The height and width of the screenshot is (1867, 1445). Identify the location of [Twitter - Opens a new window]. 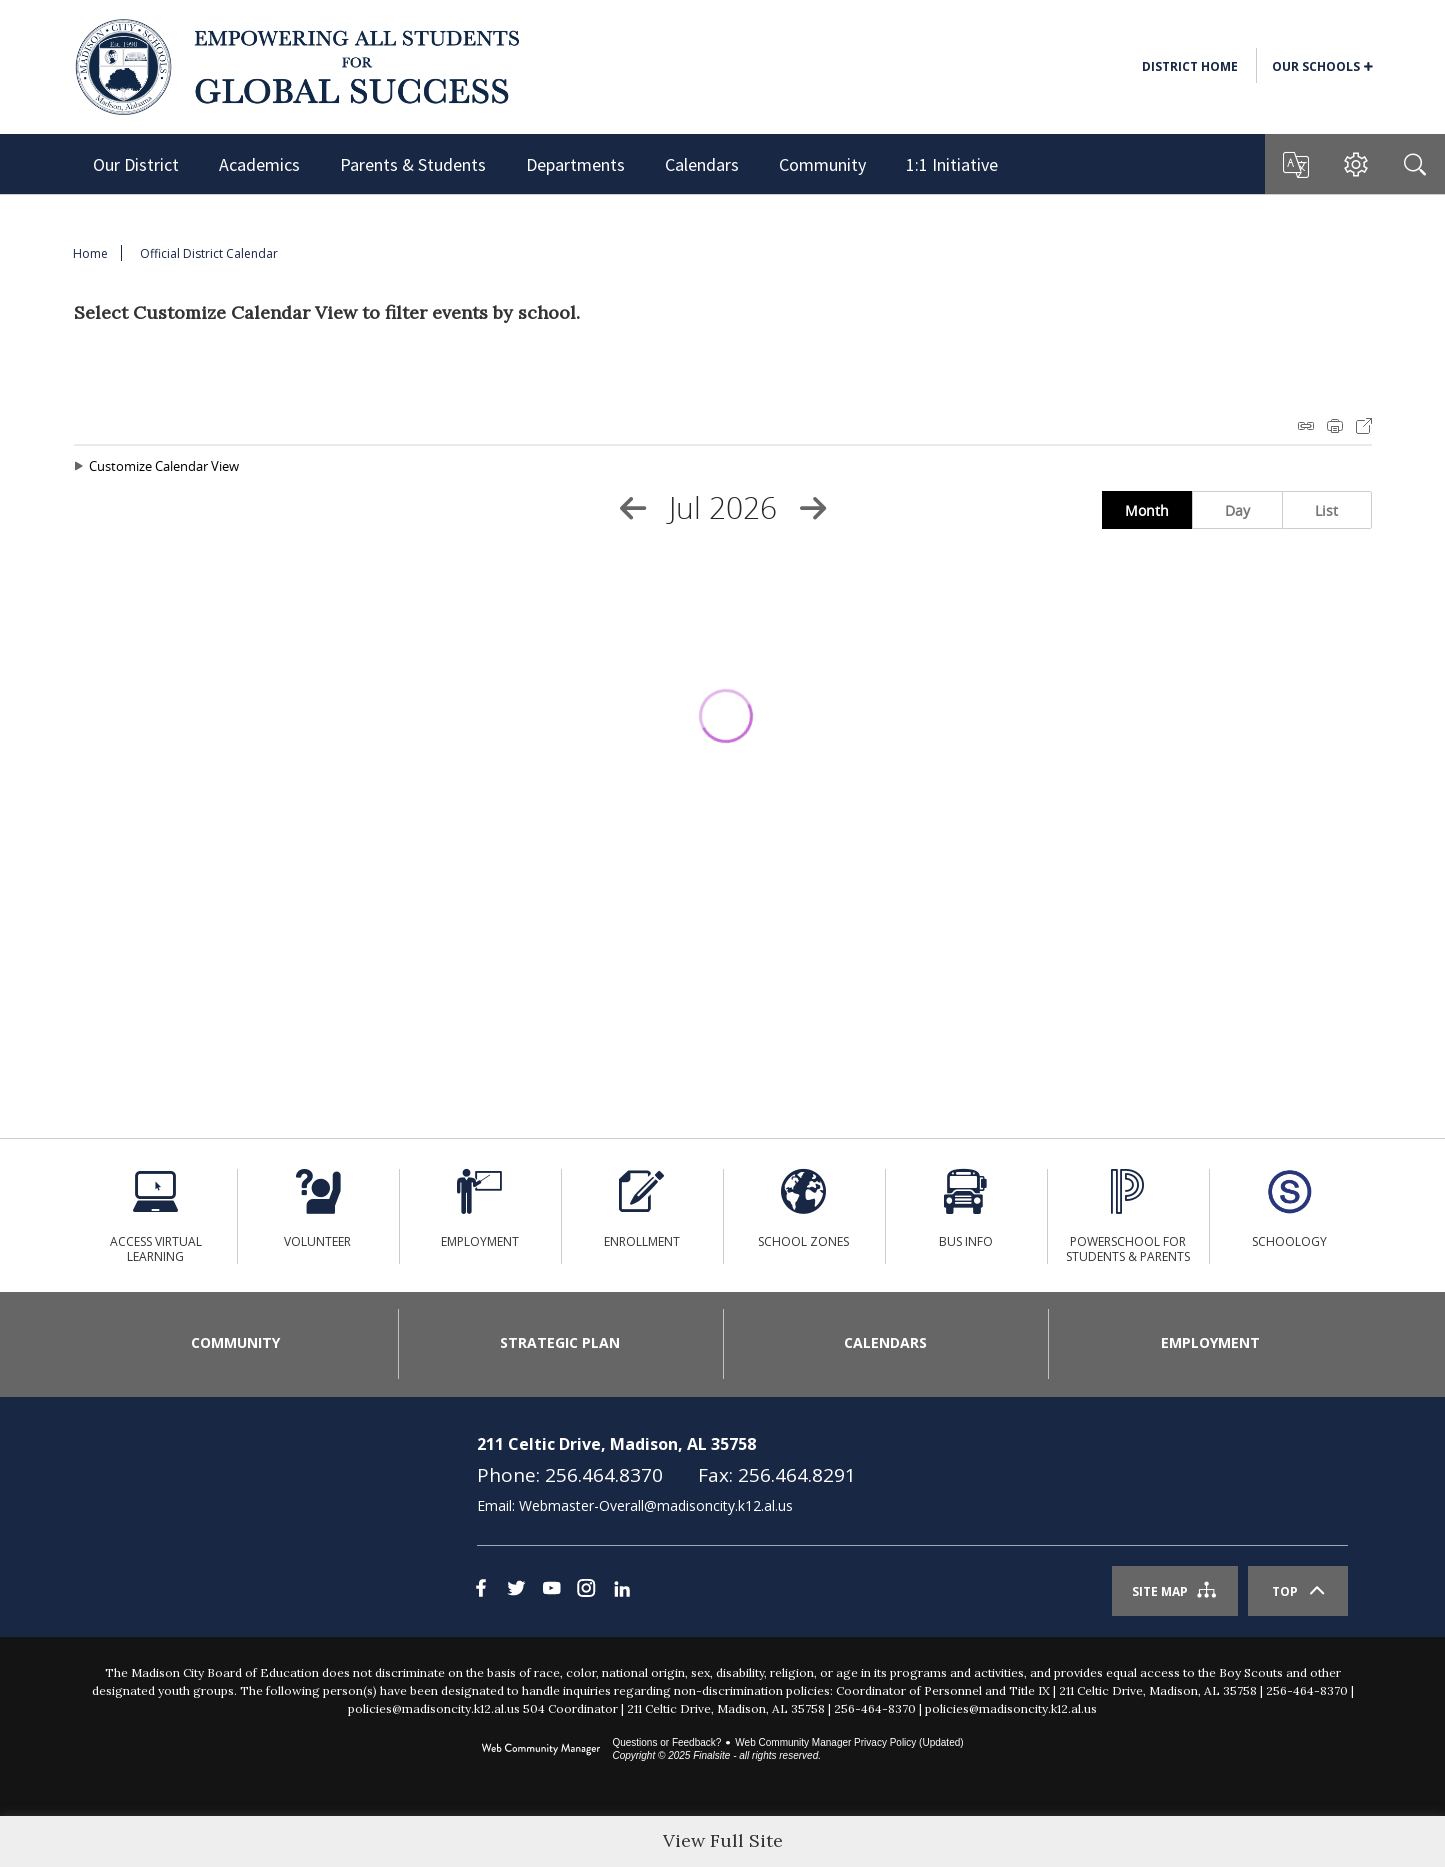
(516, 1613).